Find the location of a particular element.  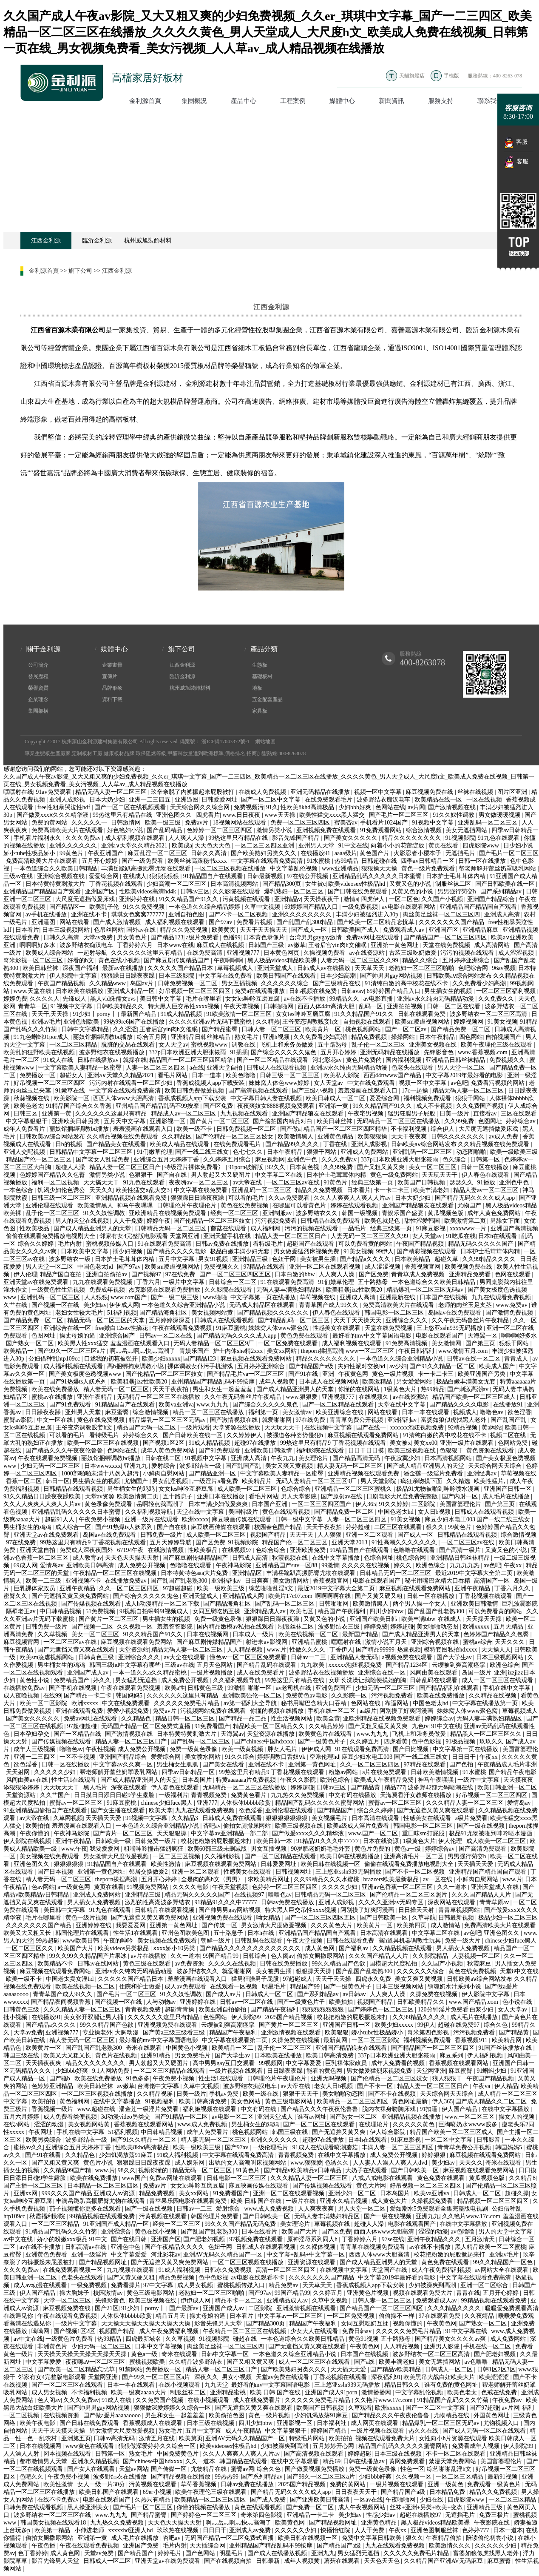

二区影院 is located at coordinates (424, 1504).